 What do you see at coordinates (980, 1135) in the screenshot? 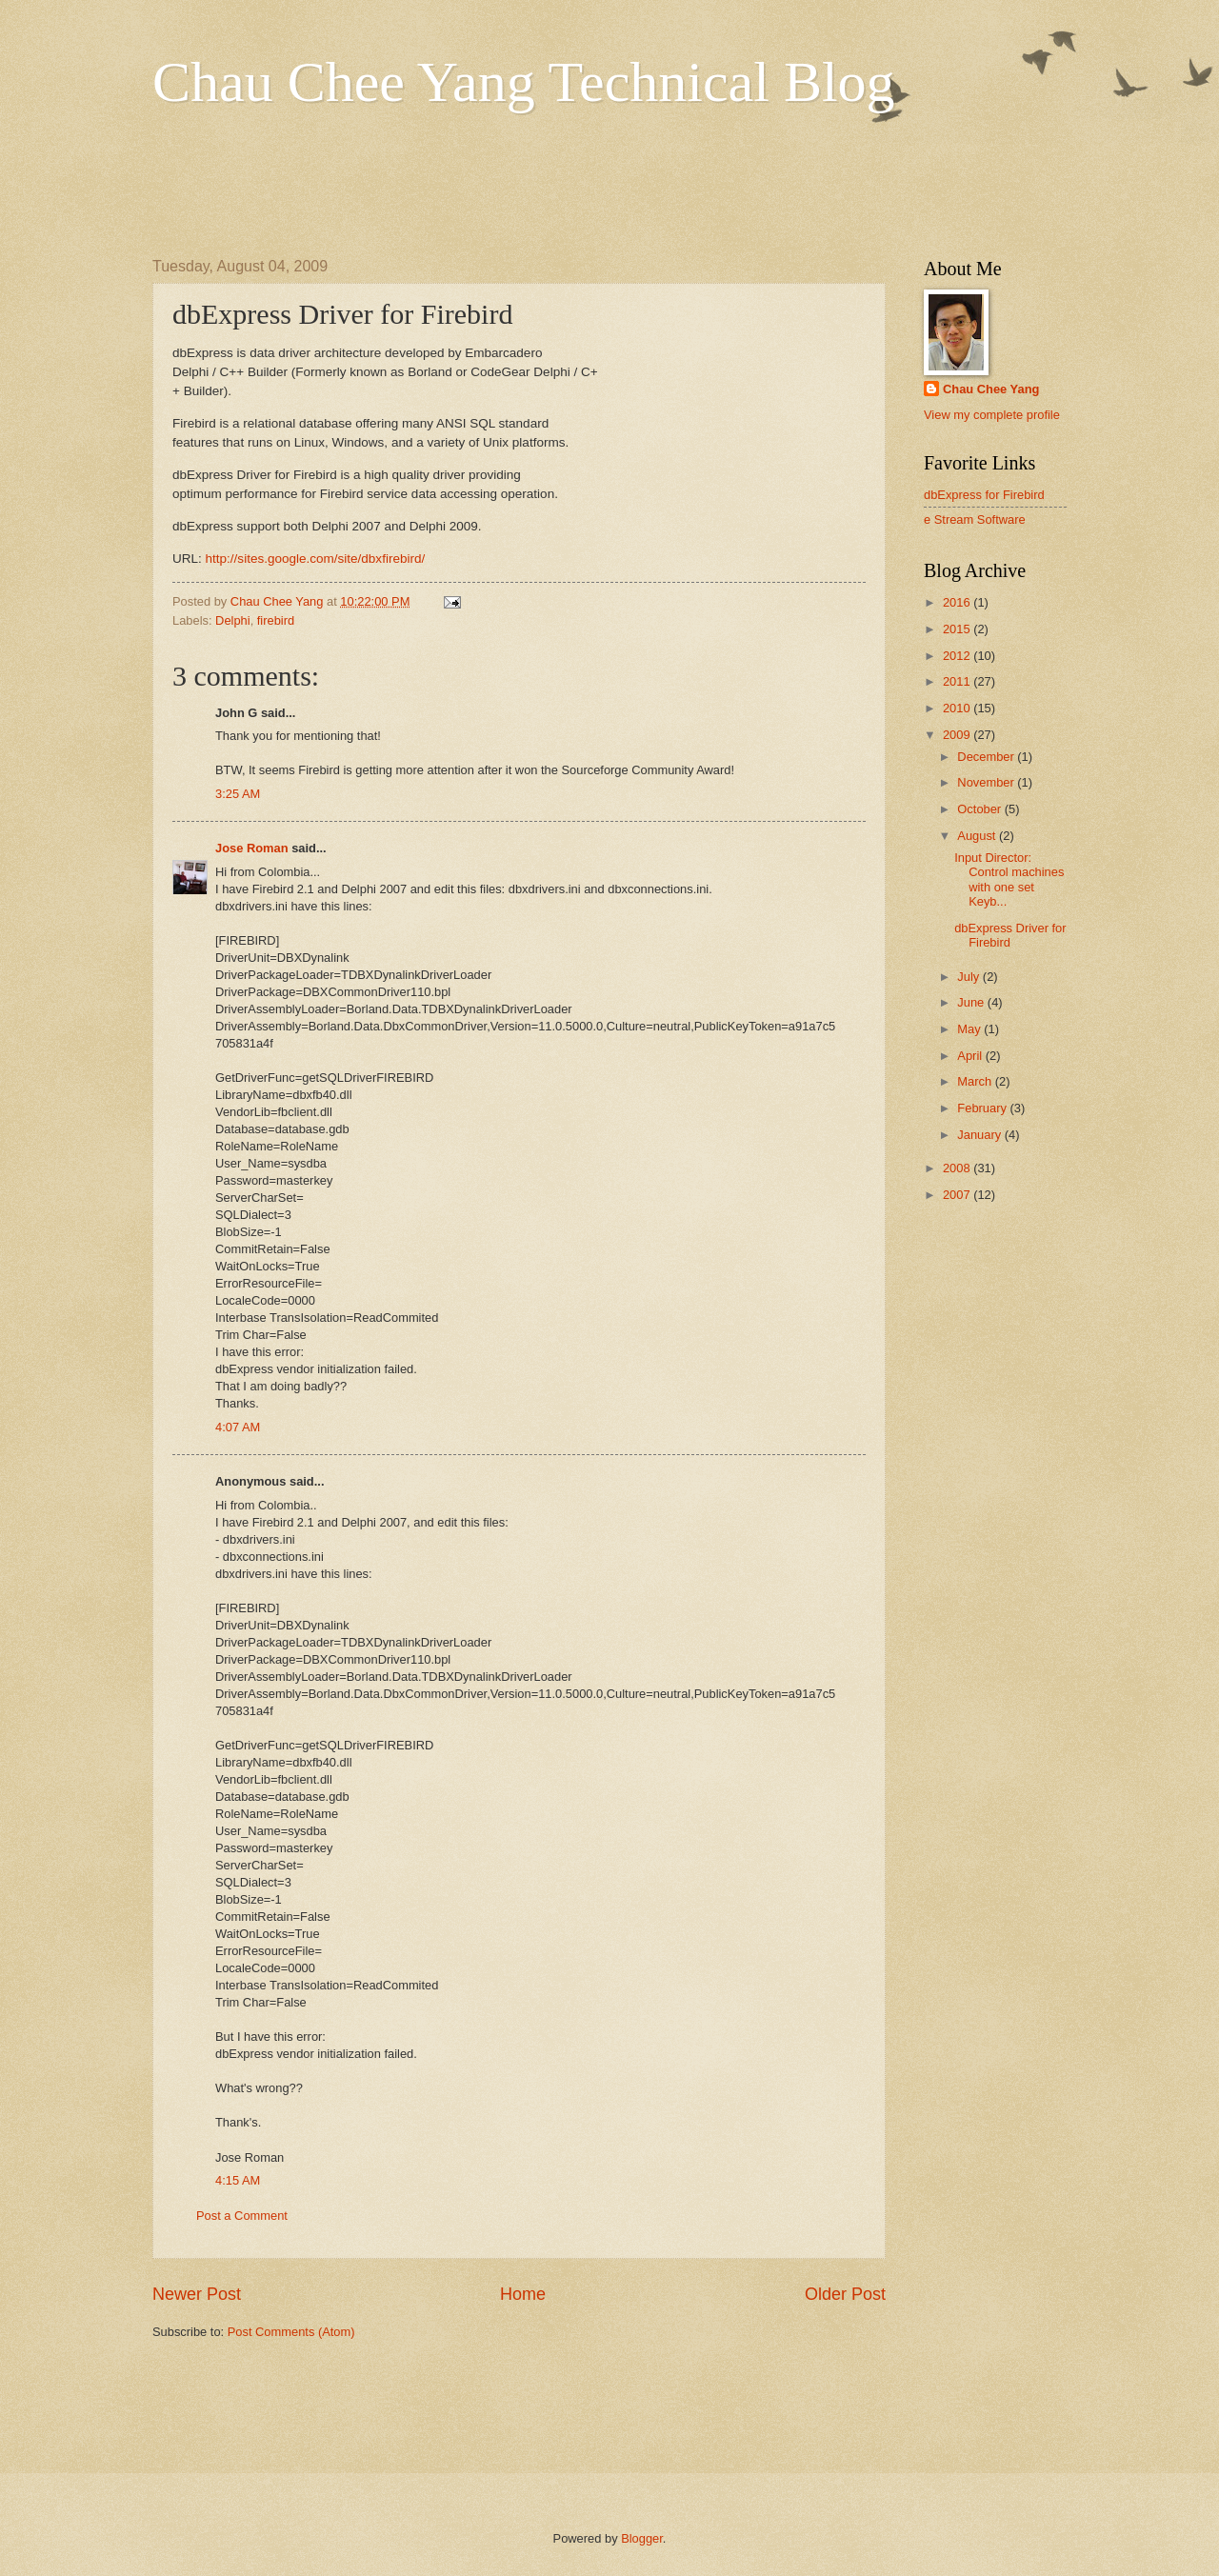
I see `January` at bounding box center [980, 1135].